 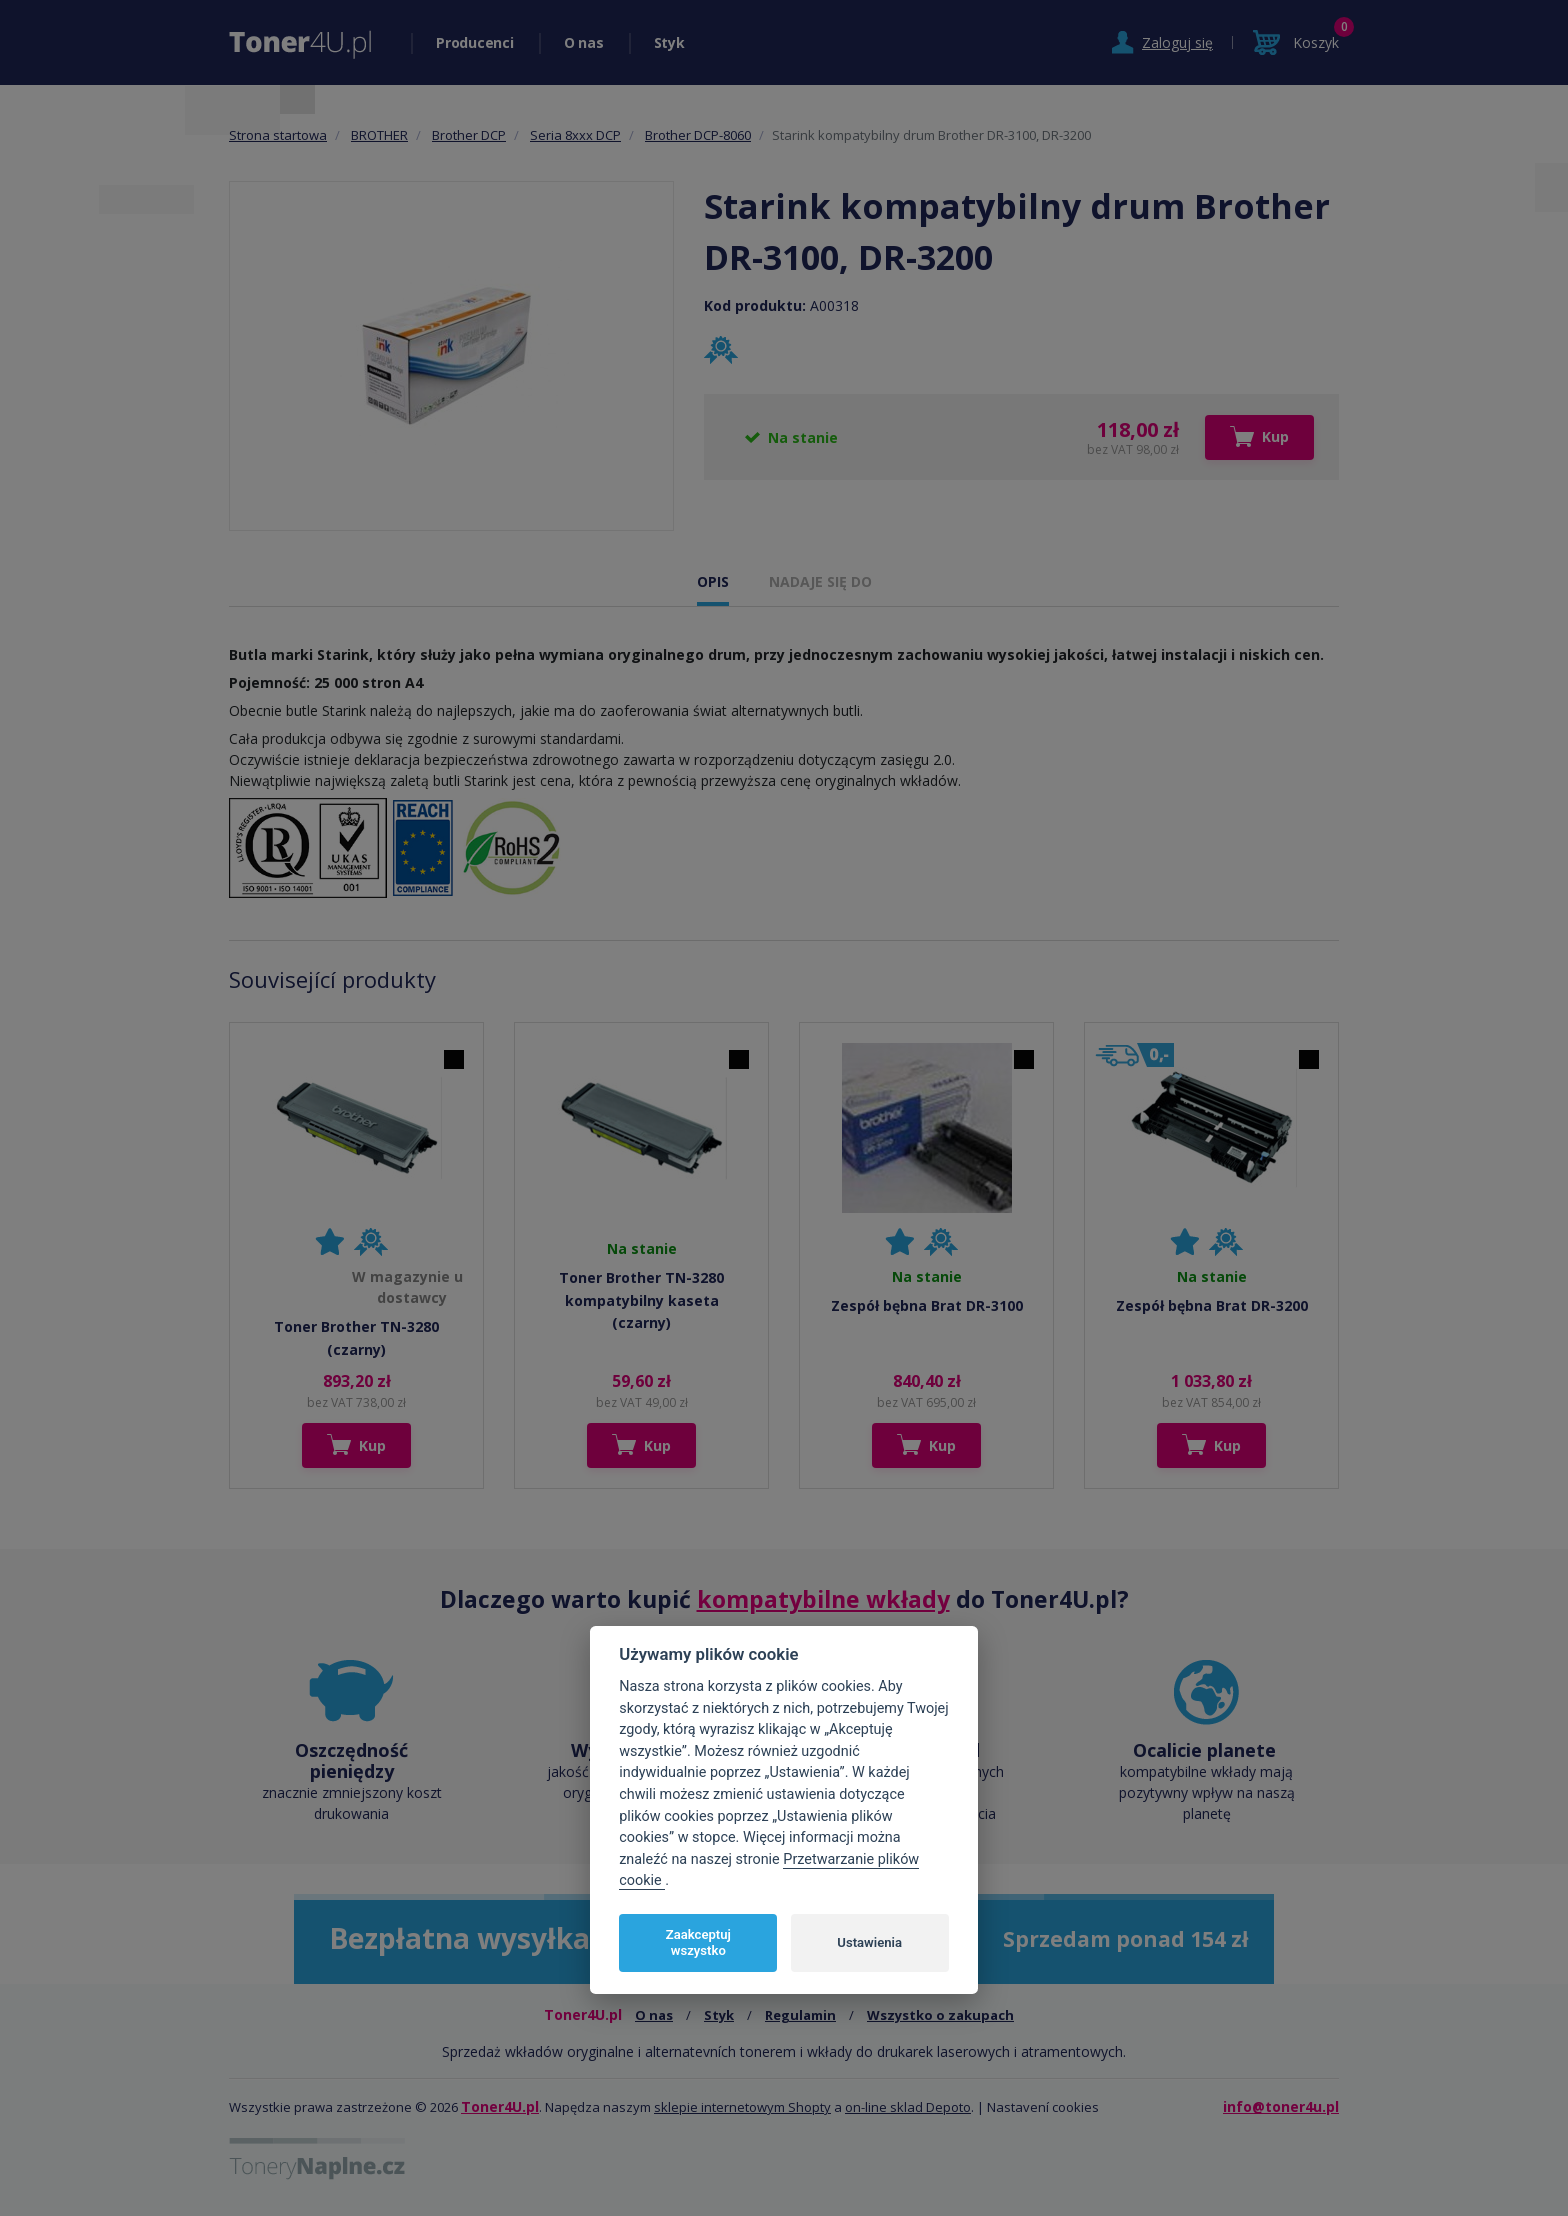 What do you see at coordinates (820, 581) in the screenshot?
I see `NADAJE SIĘ DO` at bounding box center [820, 581].